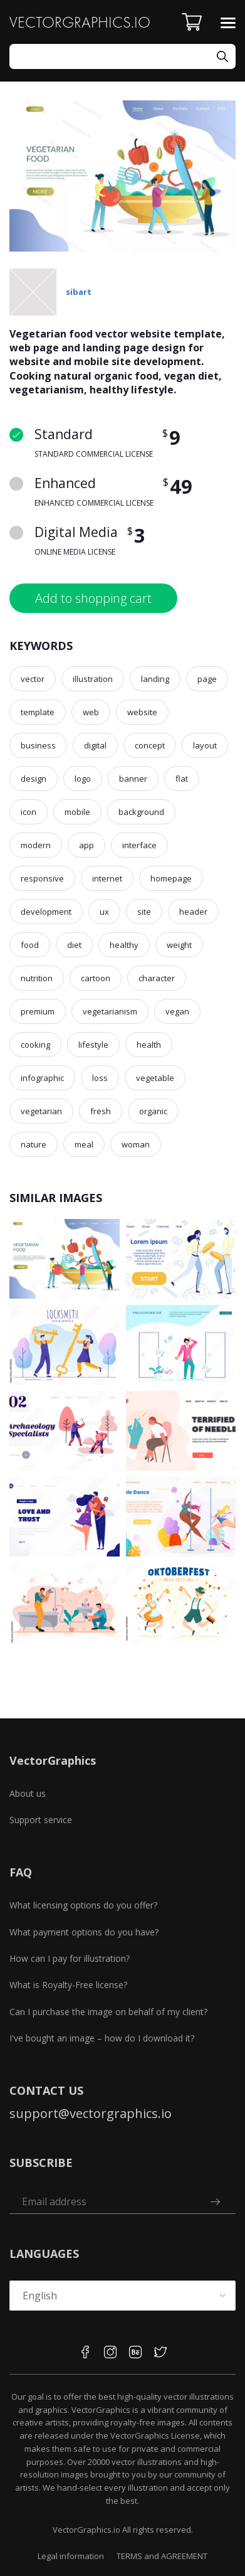 The image size is (245, 2576). What do you see at coordinates (68, 1985) in the screenshot?
I see `What is Royalty-Free license?` at bounding box center [68, 1985].